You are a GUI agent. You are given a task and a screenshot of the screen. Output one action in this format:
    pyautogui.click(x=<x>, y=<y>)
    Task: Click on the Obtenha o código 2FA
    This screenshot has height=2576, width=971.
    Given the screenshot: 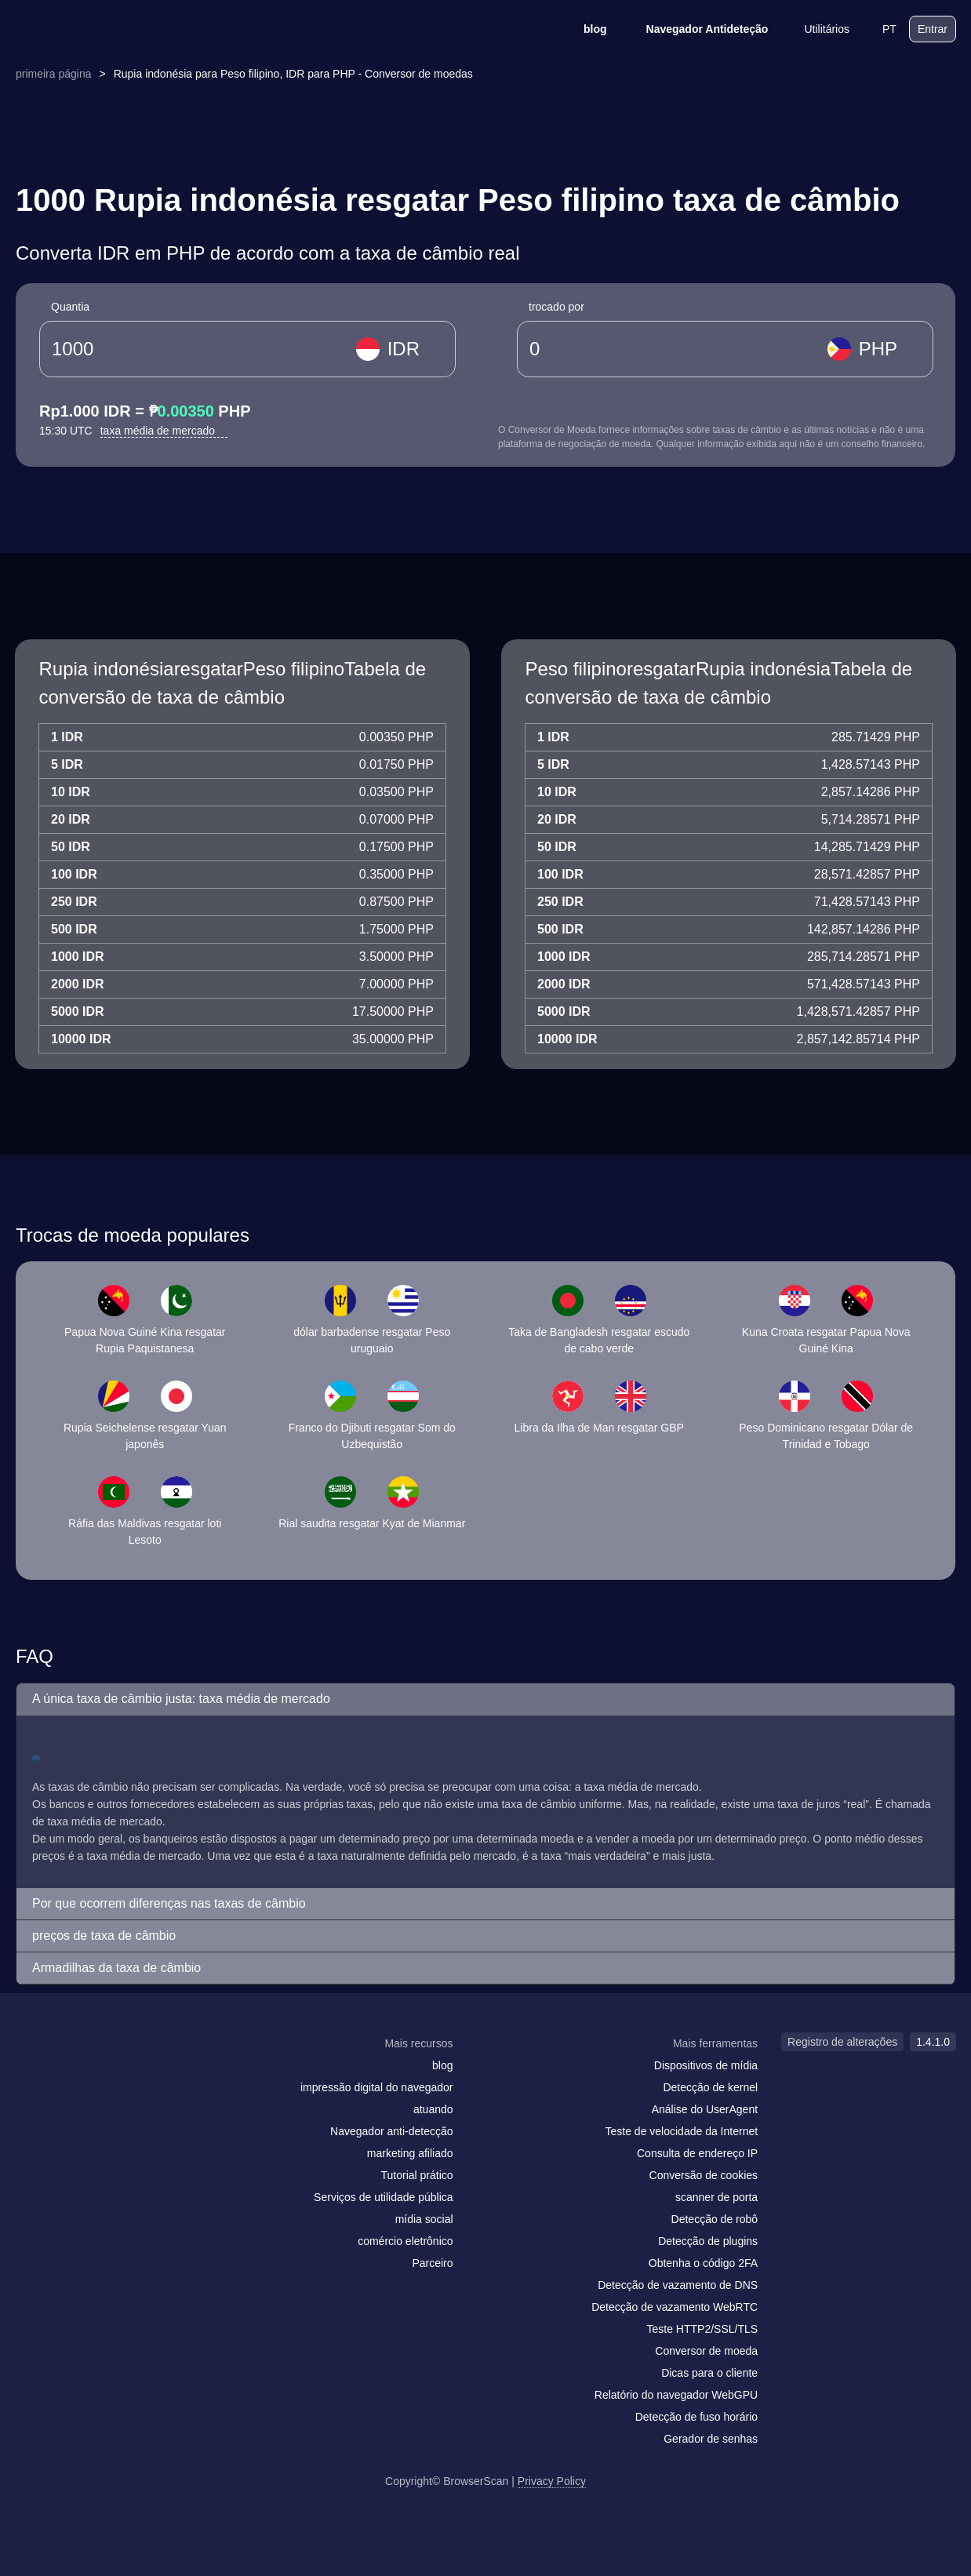 What is the action you would take?
    pyautogui.click(x=703, y=2263)
    